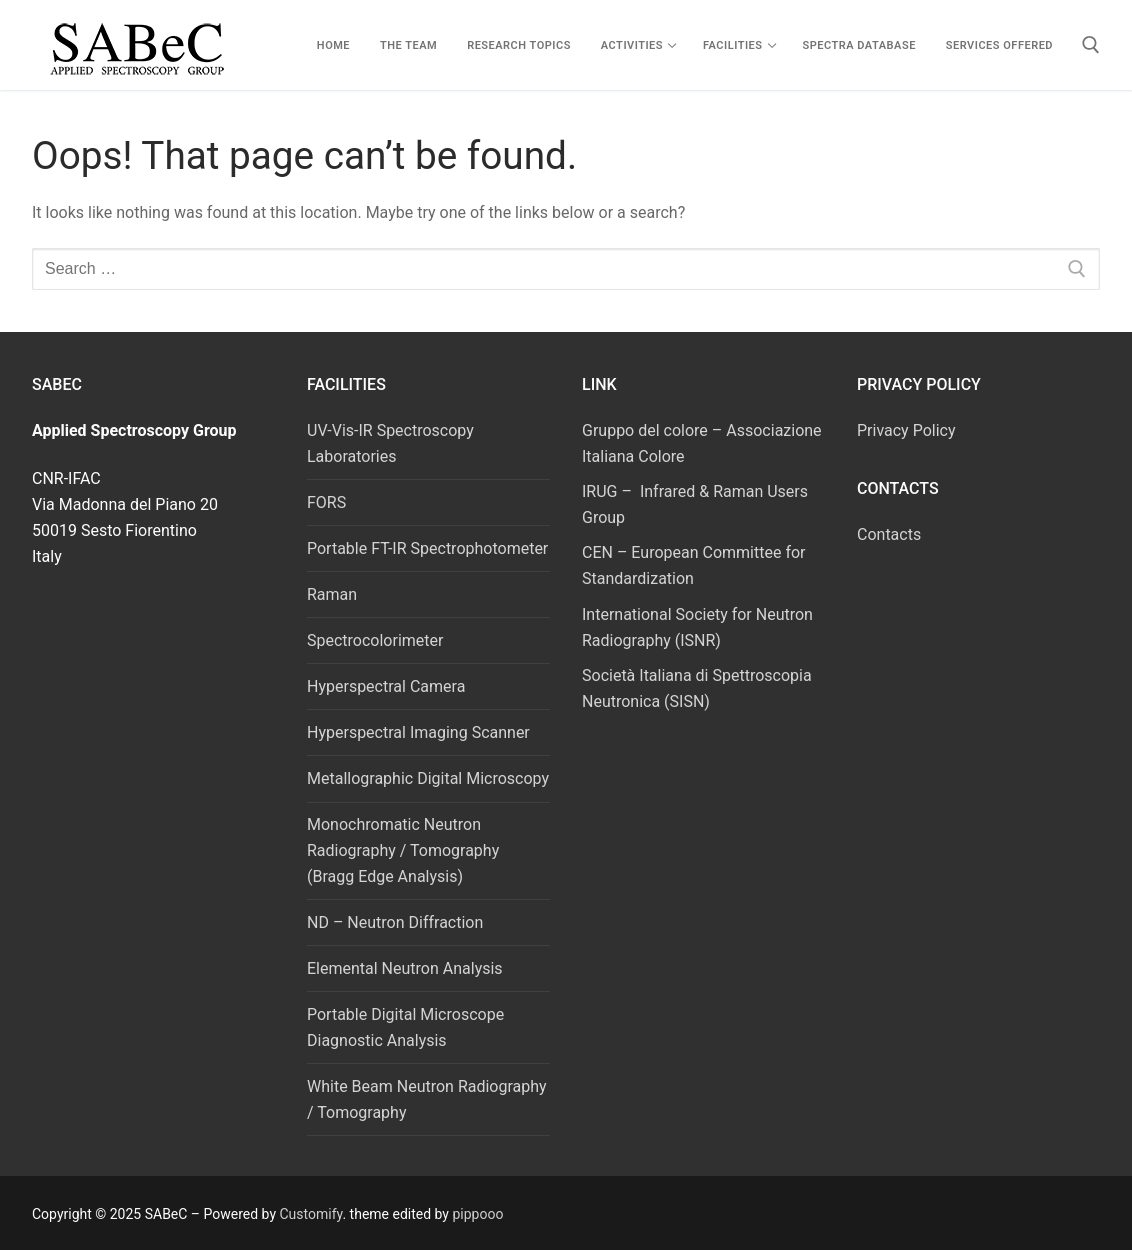  What do you see at coordinates (311, 1214) in the screenshot?
I see `Customify` at bounding box center [311, 1214].